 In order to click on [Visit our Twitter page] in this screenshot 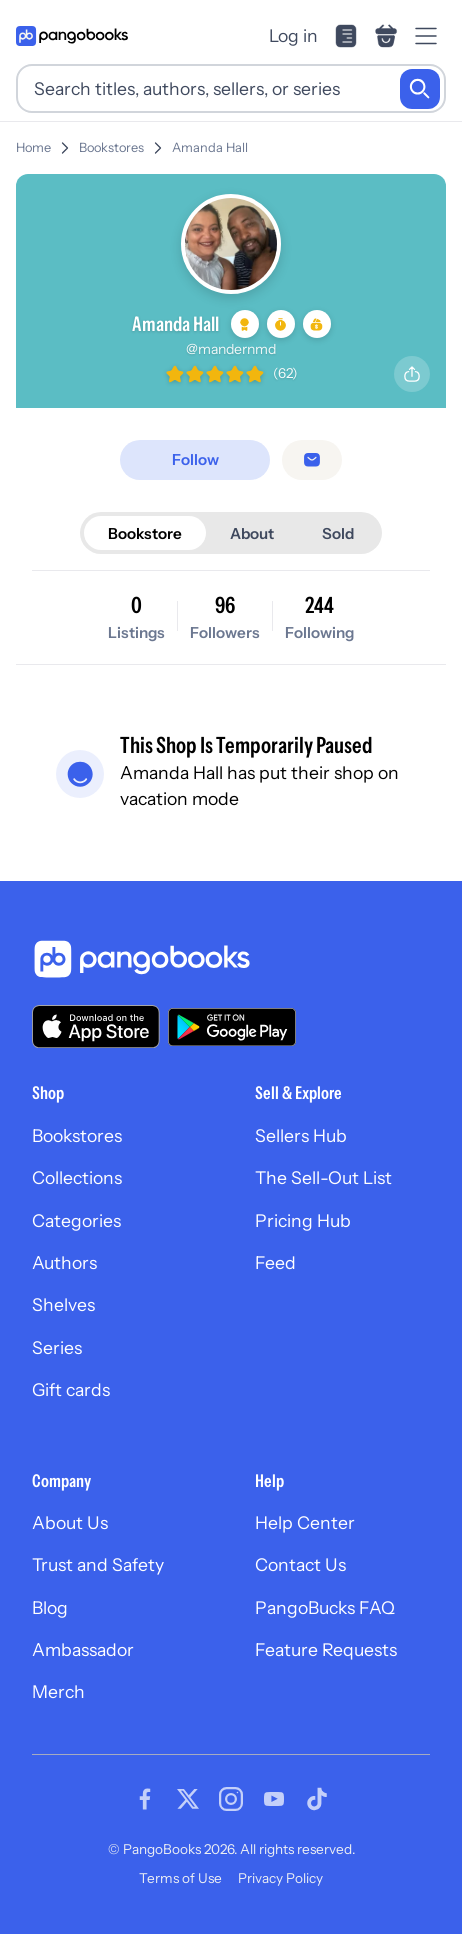, I will do `click(188, 1799)`.